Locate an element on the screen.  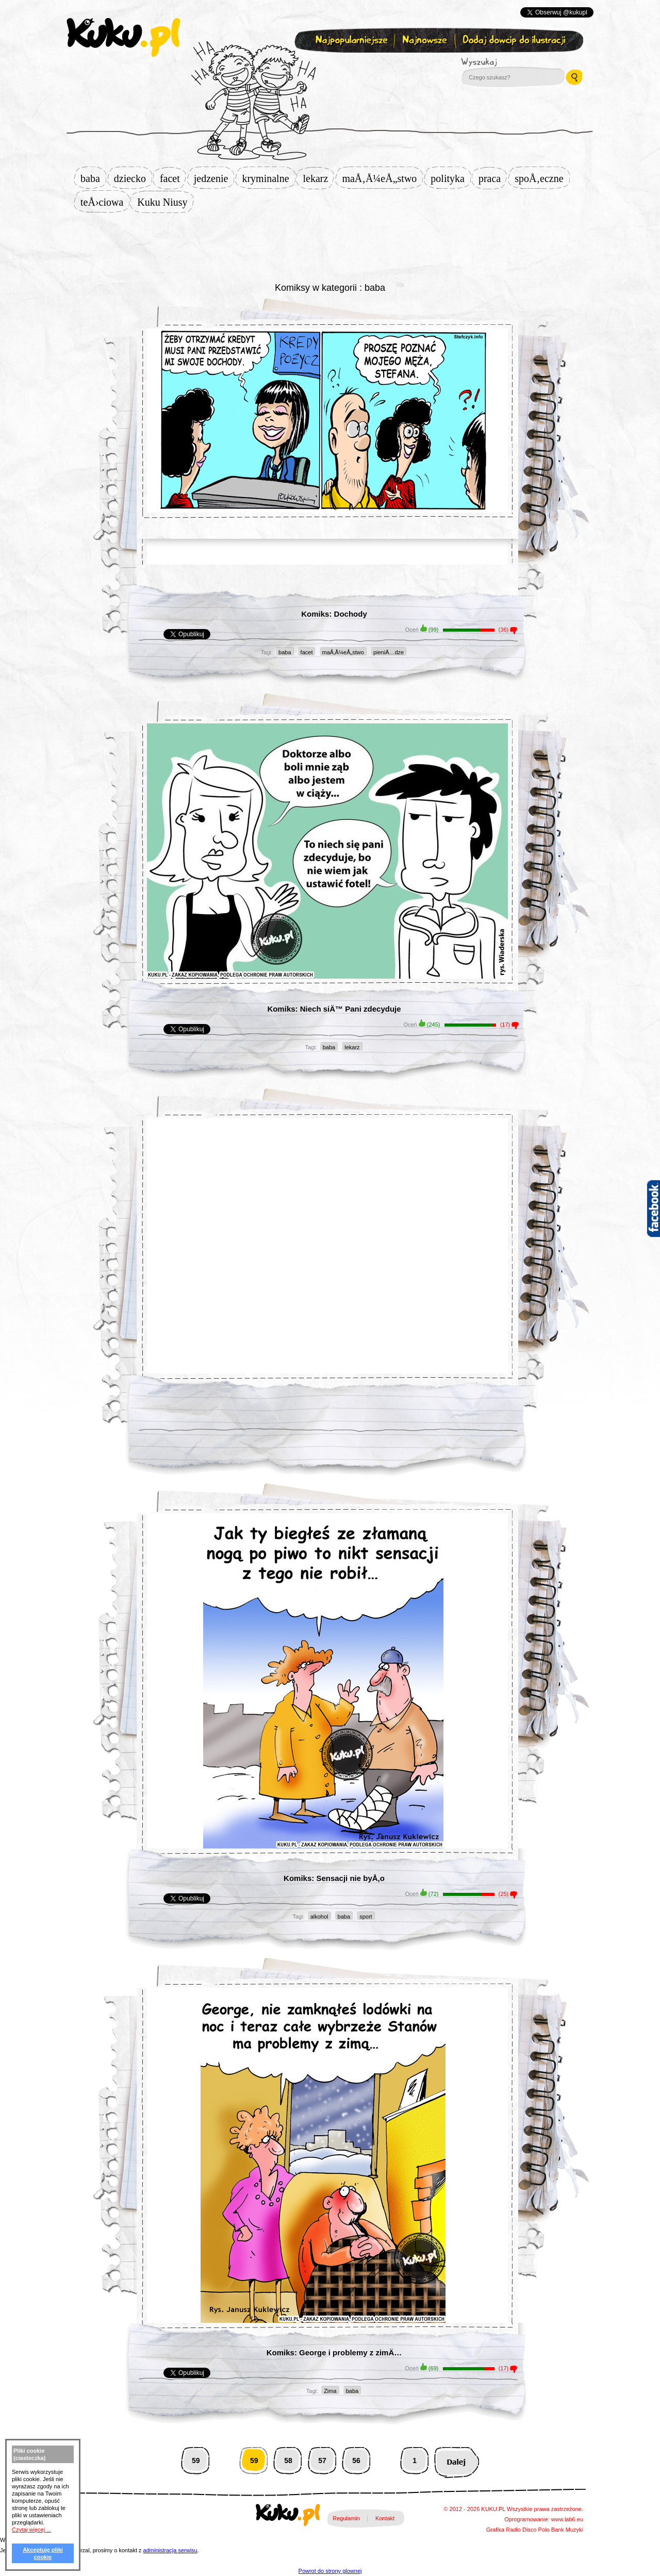
baba is located at coordinates (93, 178).